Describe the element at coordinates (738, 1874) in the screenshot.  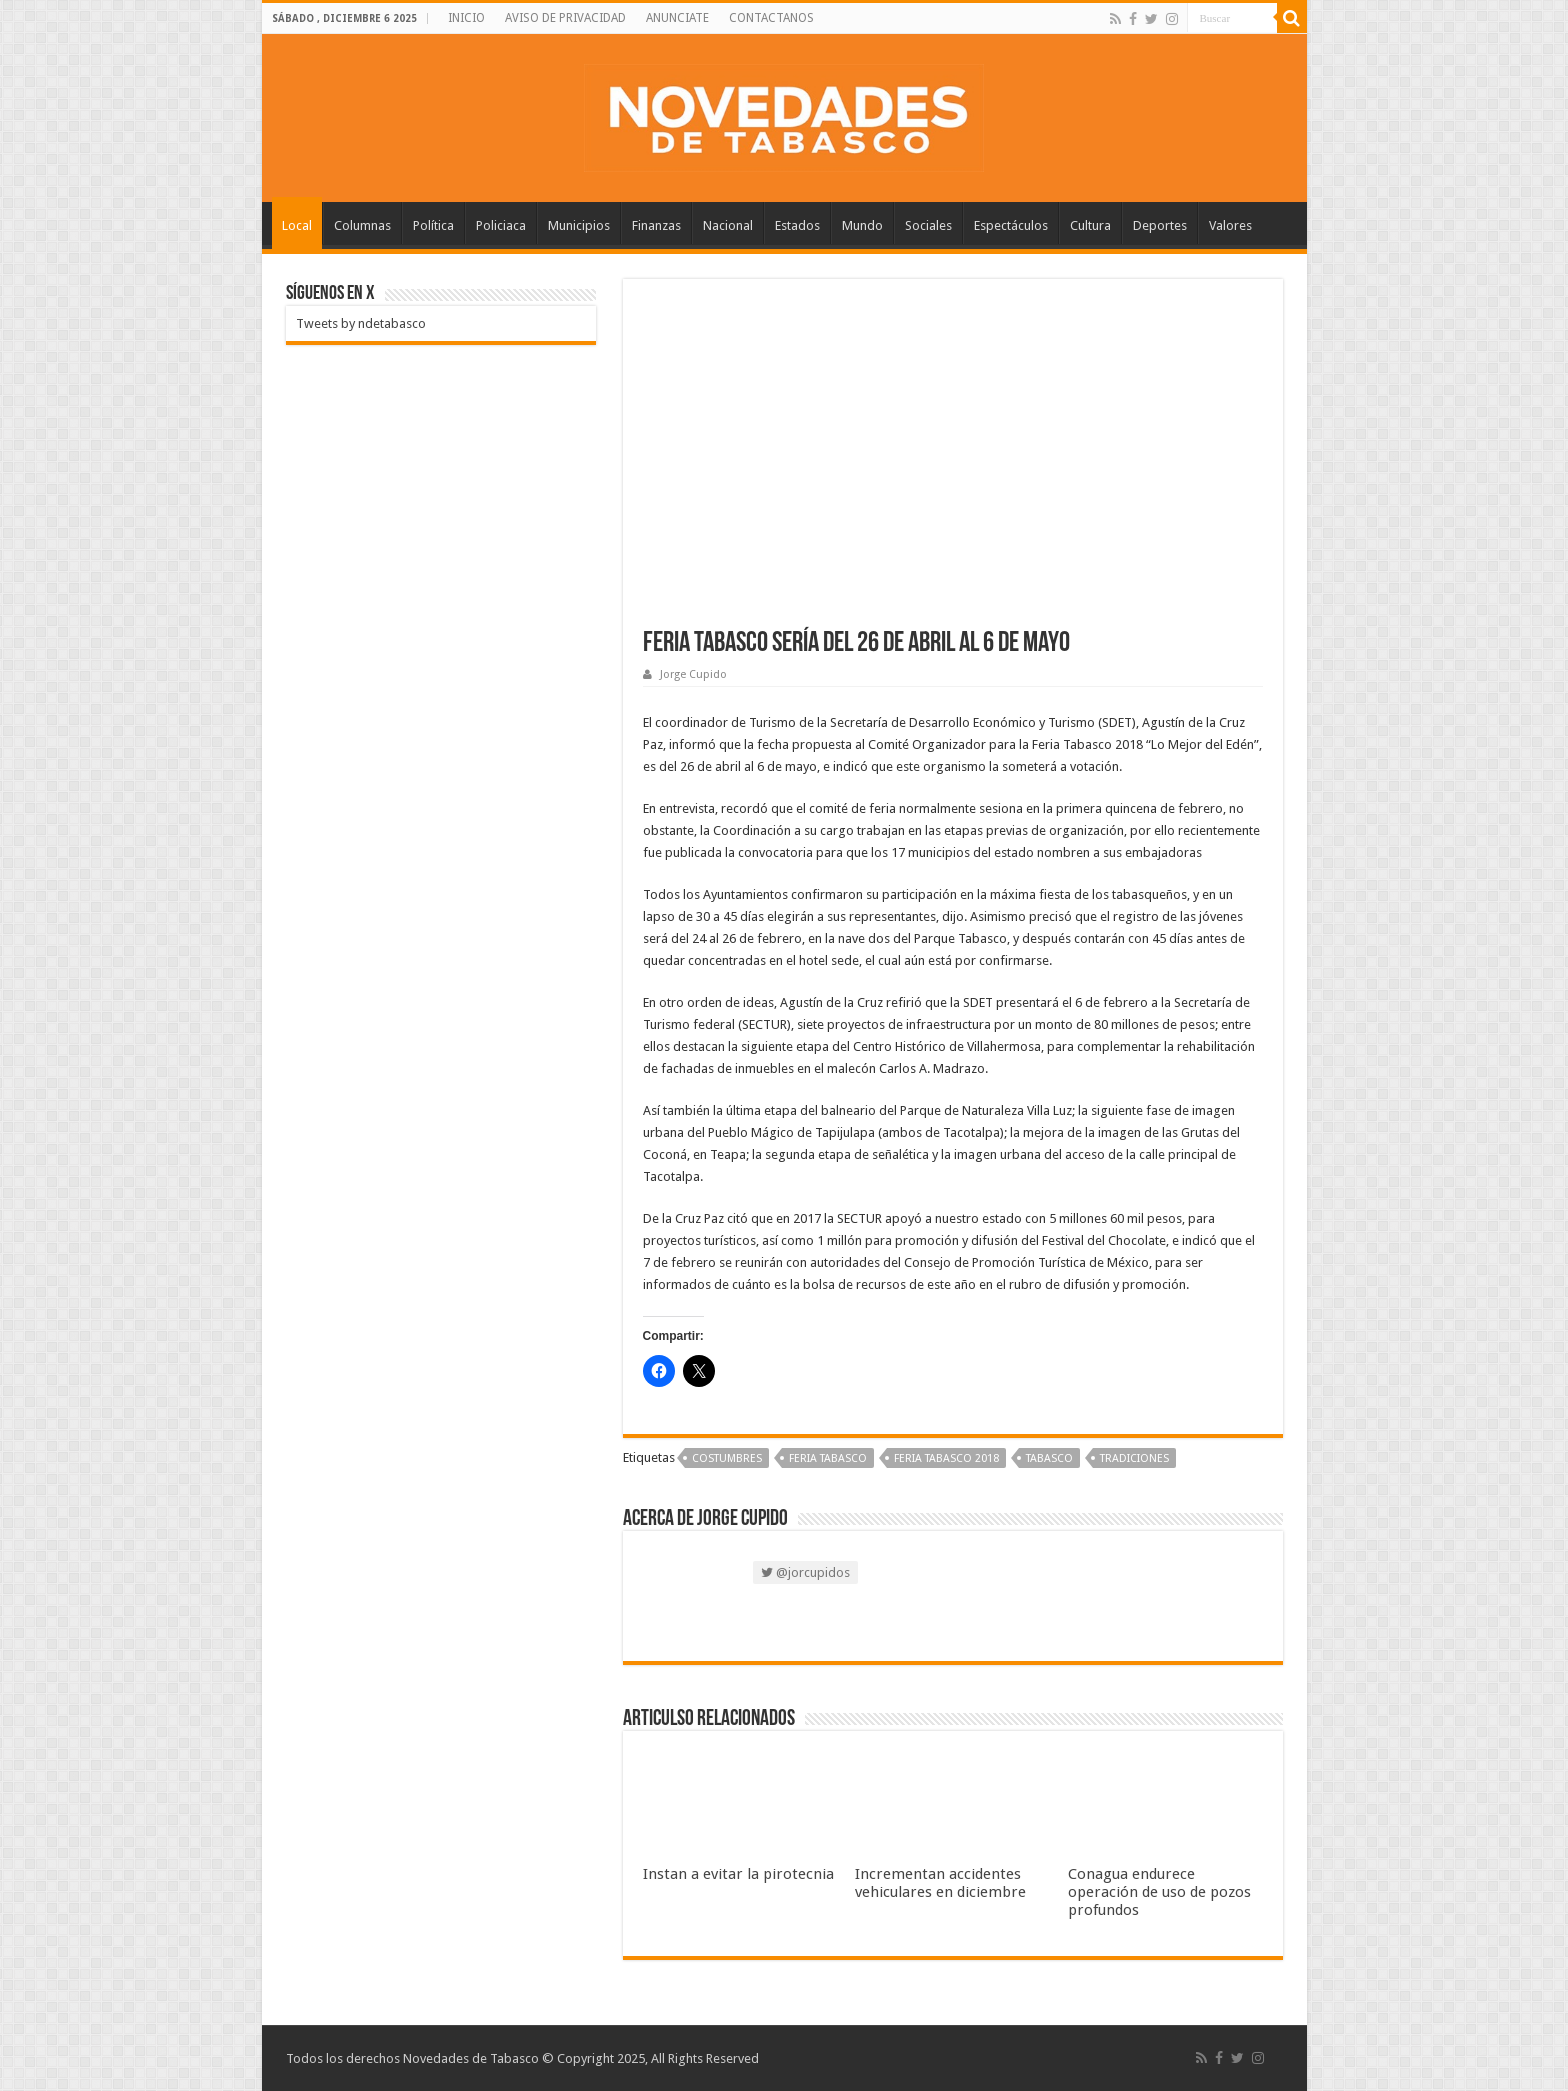
I see `Instan a evitar la pirotecnia` at that location.